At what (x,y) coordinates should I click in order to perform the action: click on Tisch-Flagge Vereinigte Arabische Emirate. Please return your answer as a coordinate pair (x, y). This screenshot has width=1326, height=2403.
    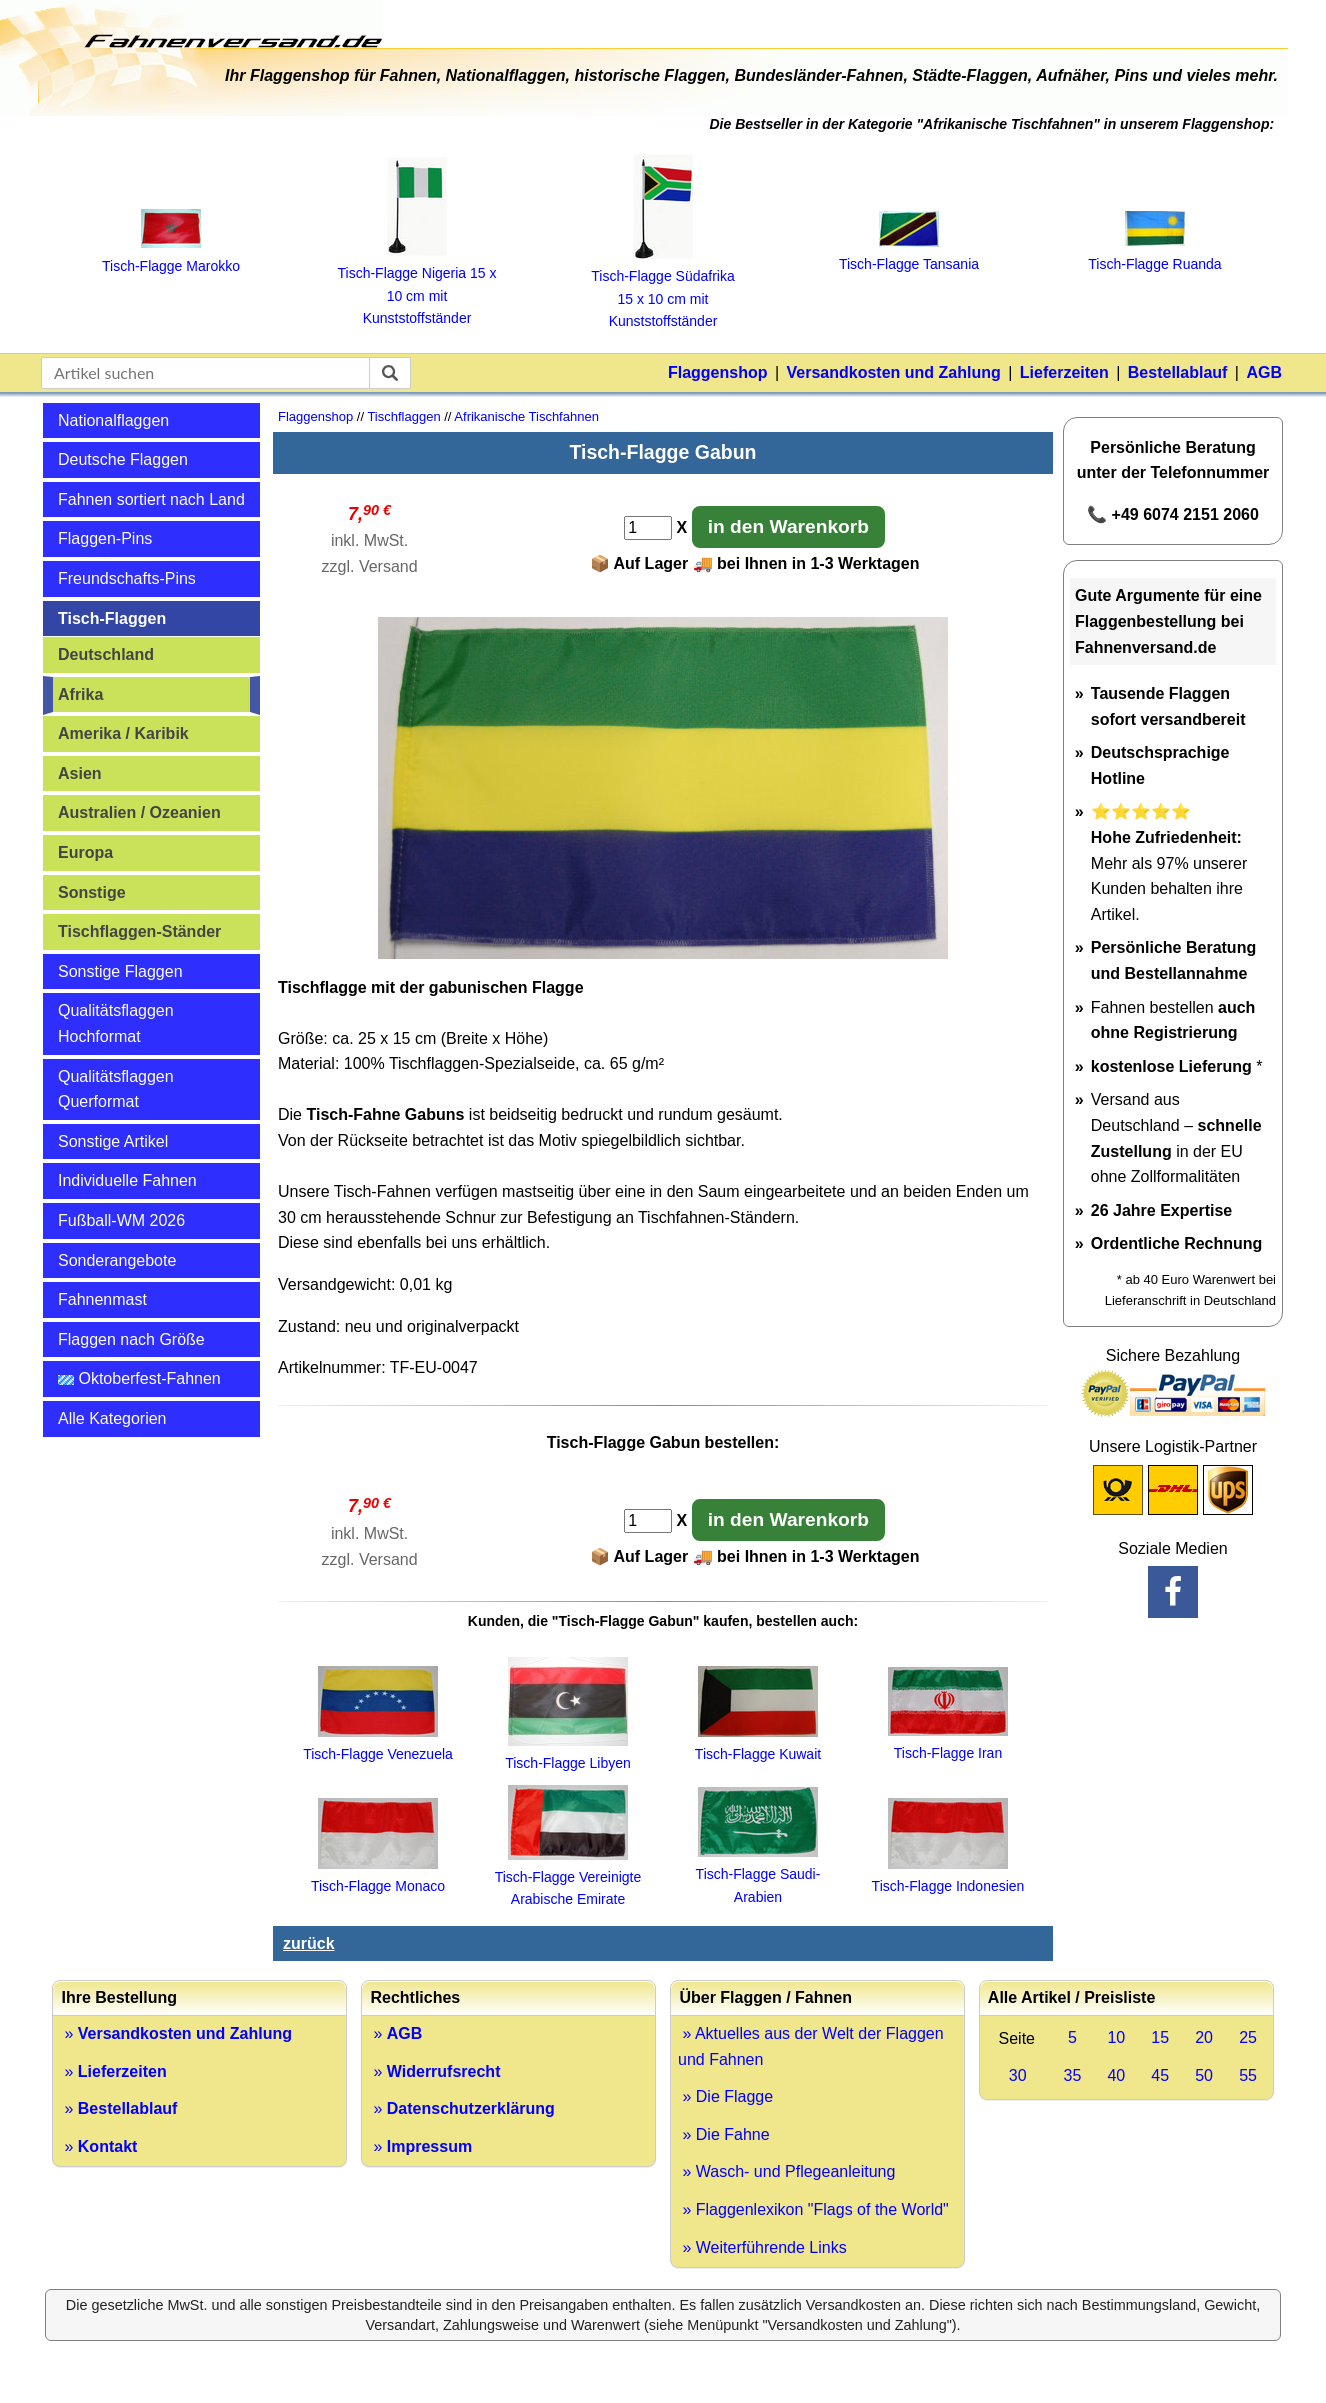
    Looking at the image, I should click on (568, 1877).